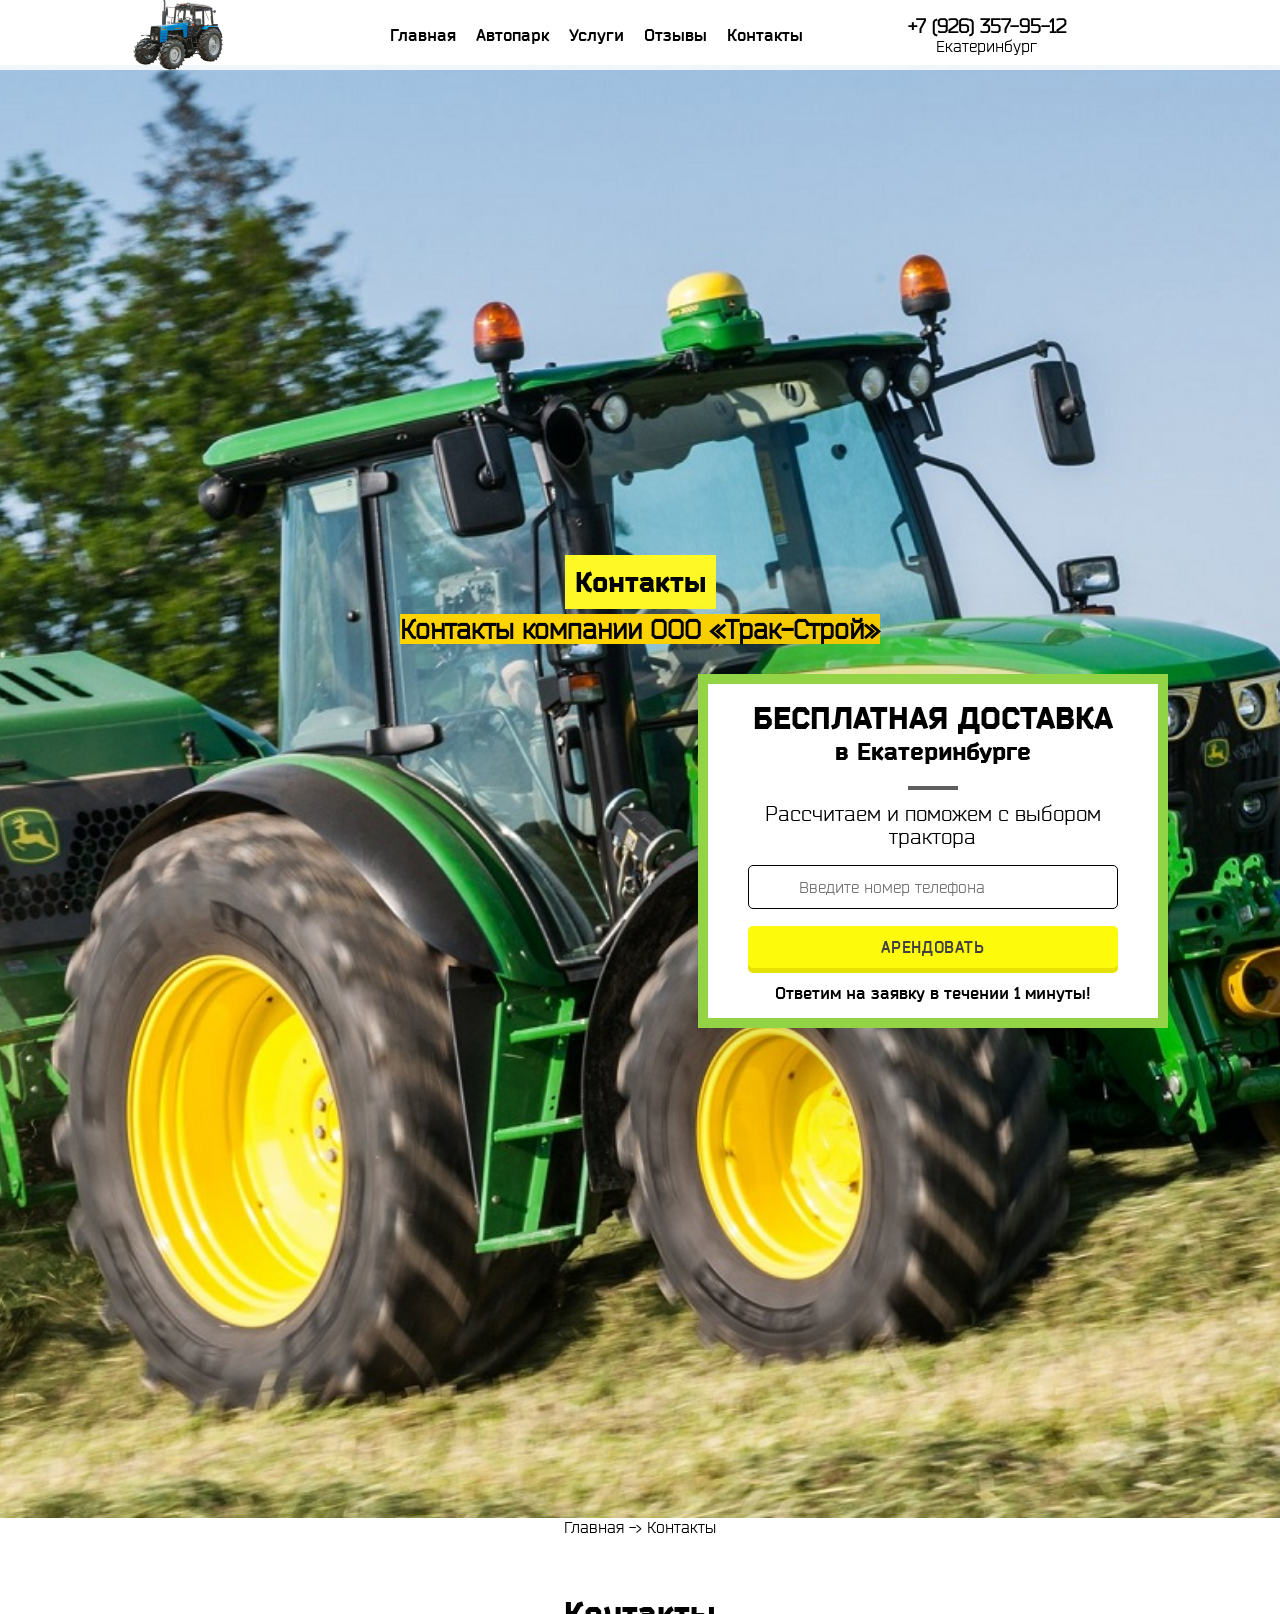 The image size is (1280, 1614). I want to click on +7 (926) 357-95-12, so click(987, 26).